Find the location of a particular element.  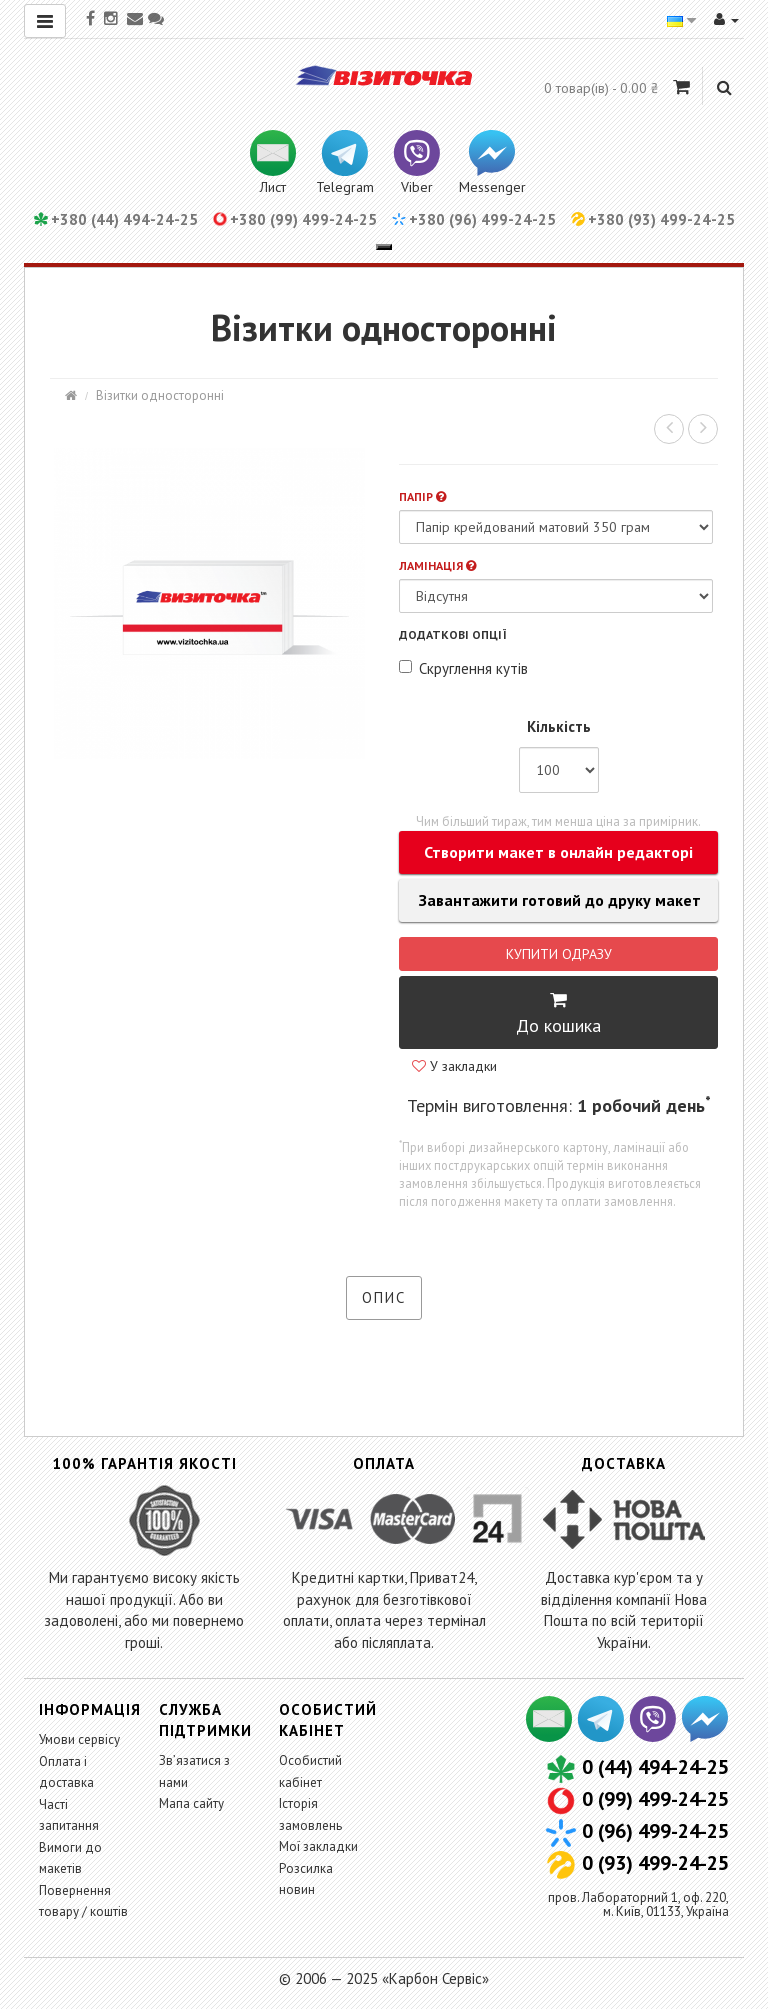

Умови сервісу is located at coordinates (79, 1739).